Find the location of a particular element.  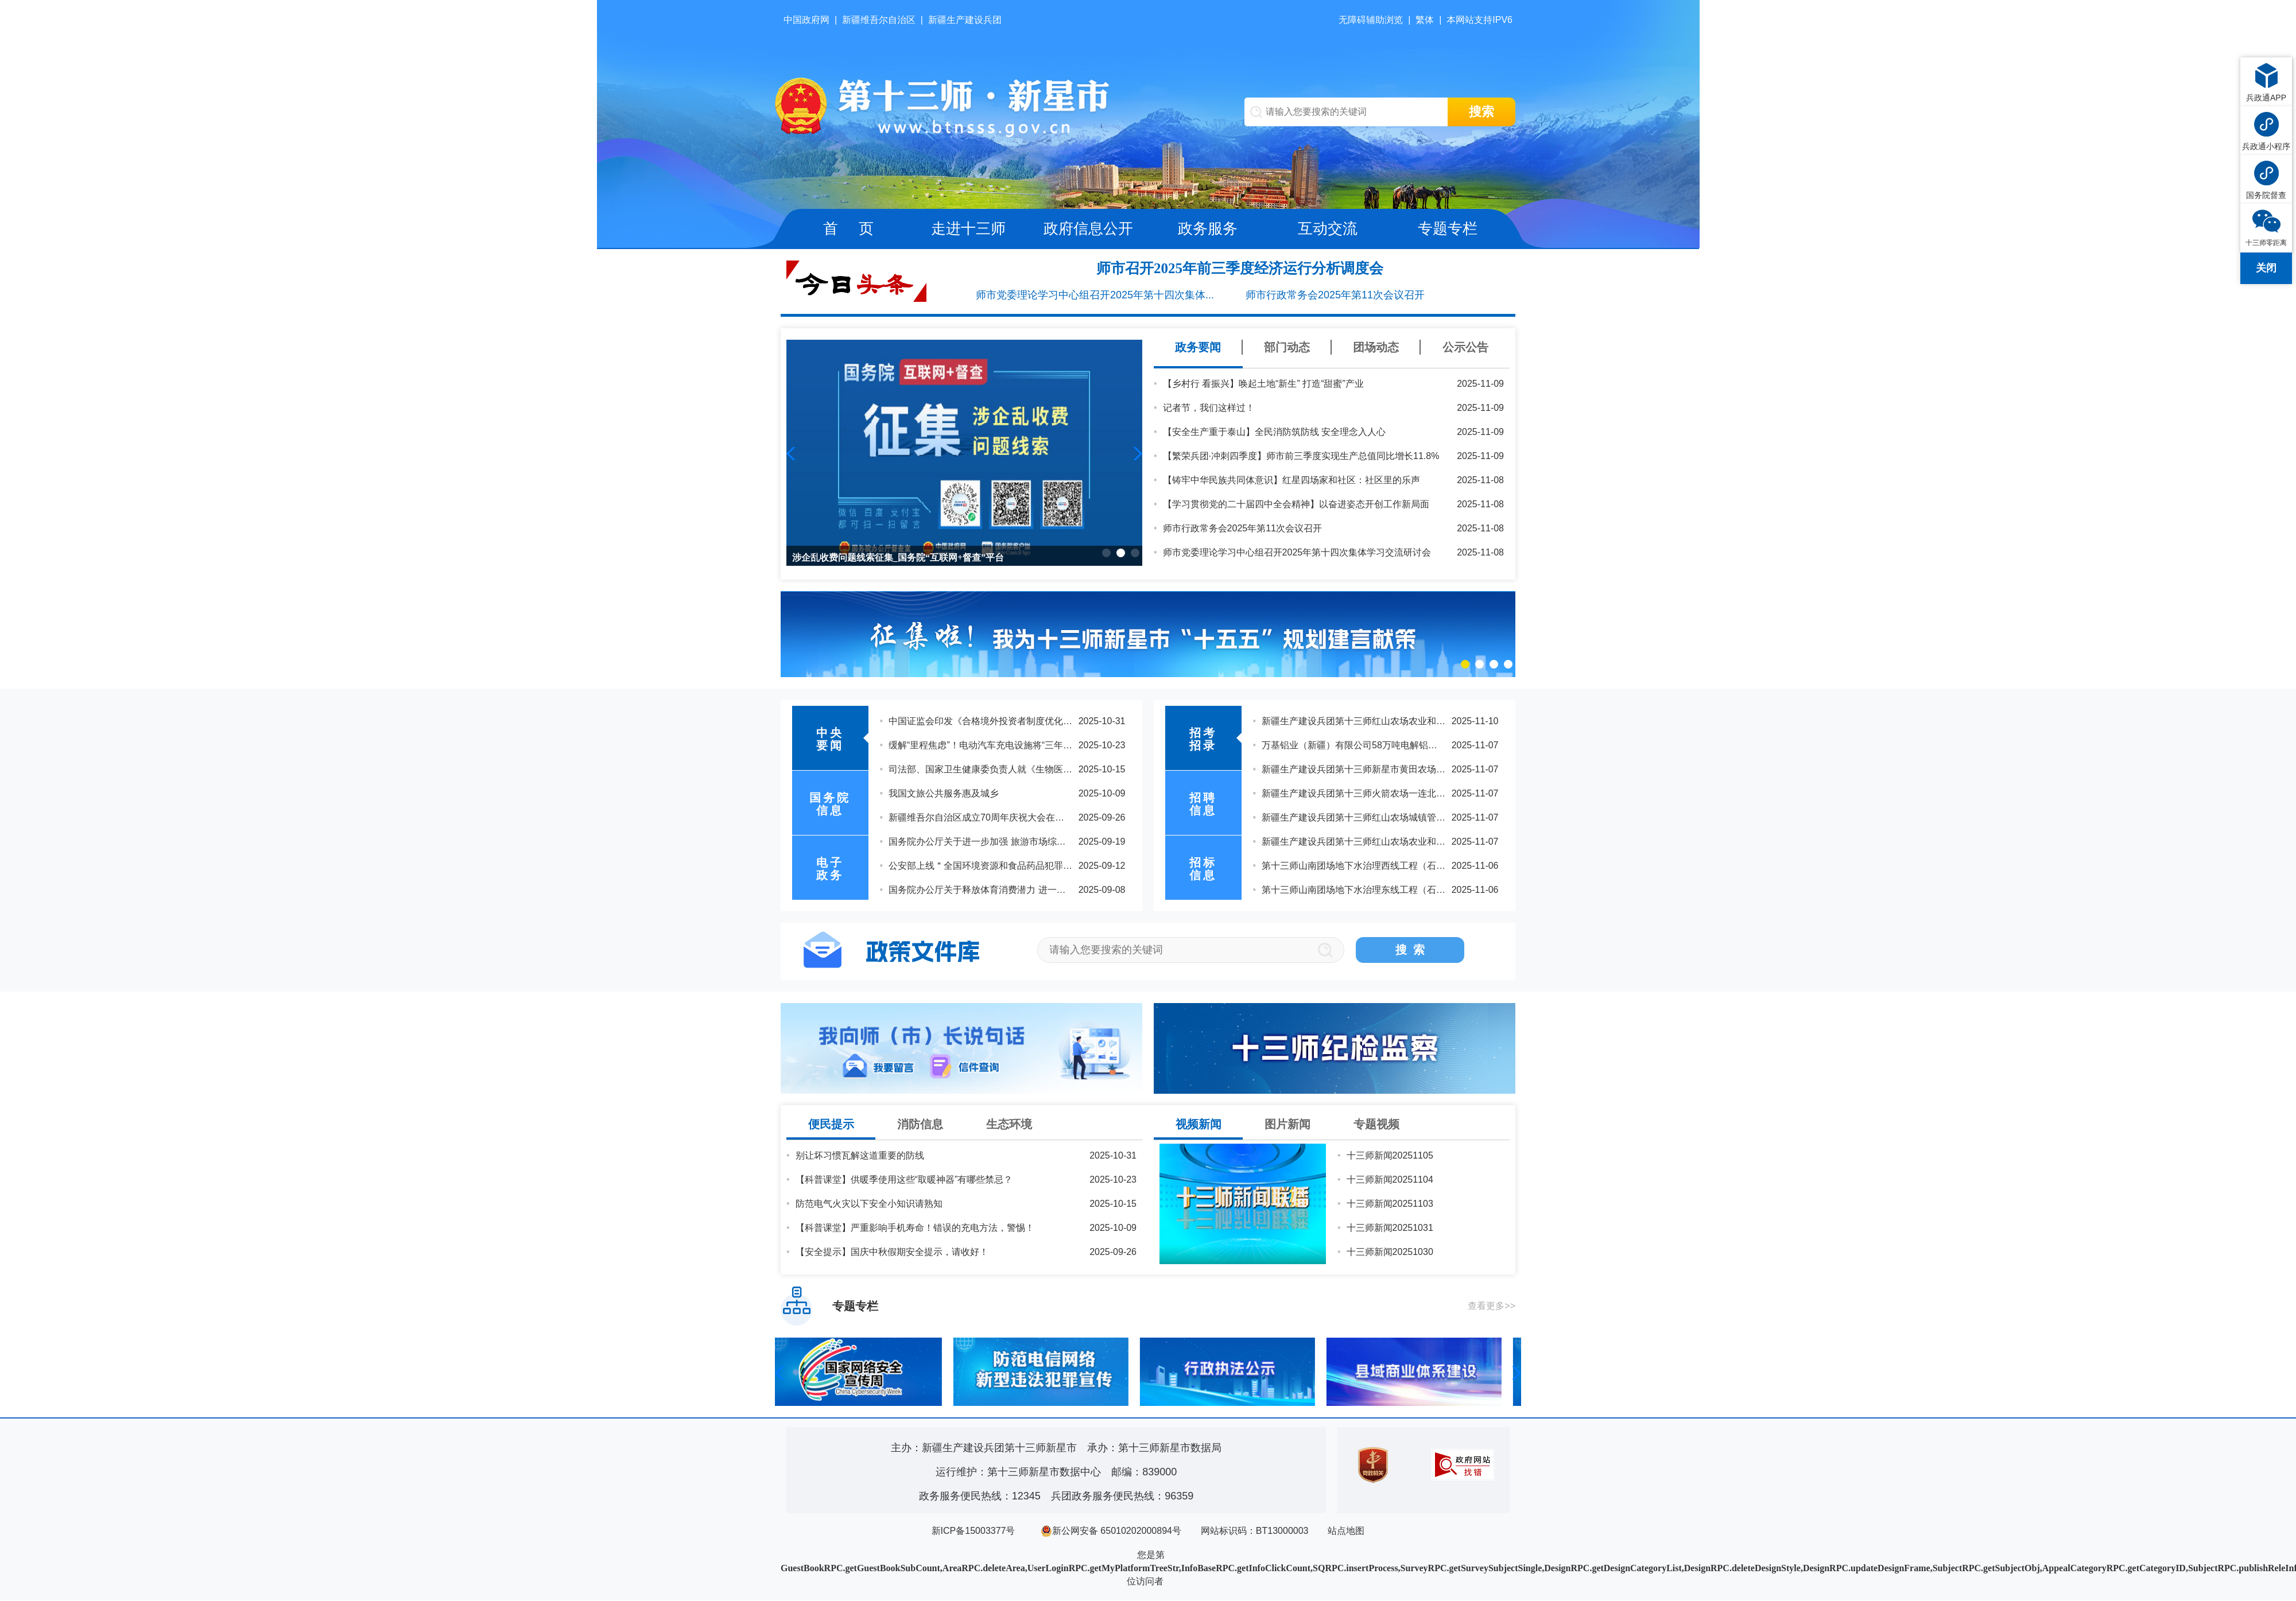

首 页 is located at coordinates (848, 228).